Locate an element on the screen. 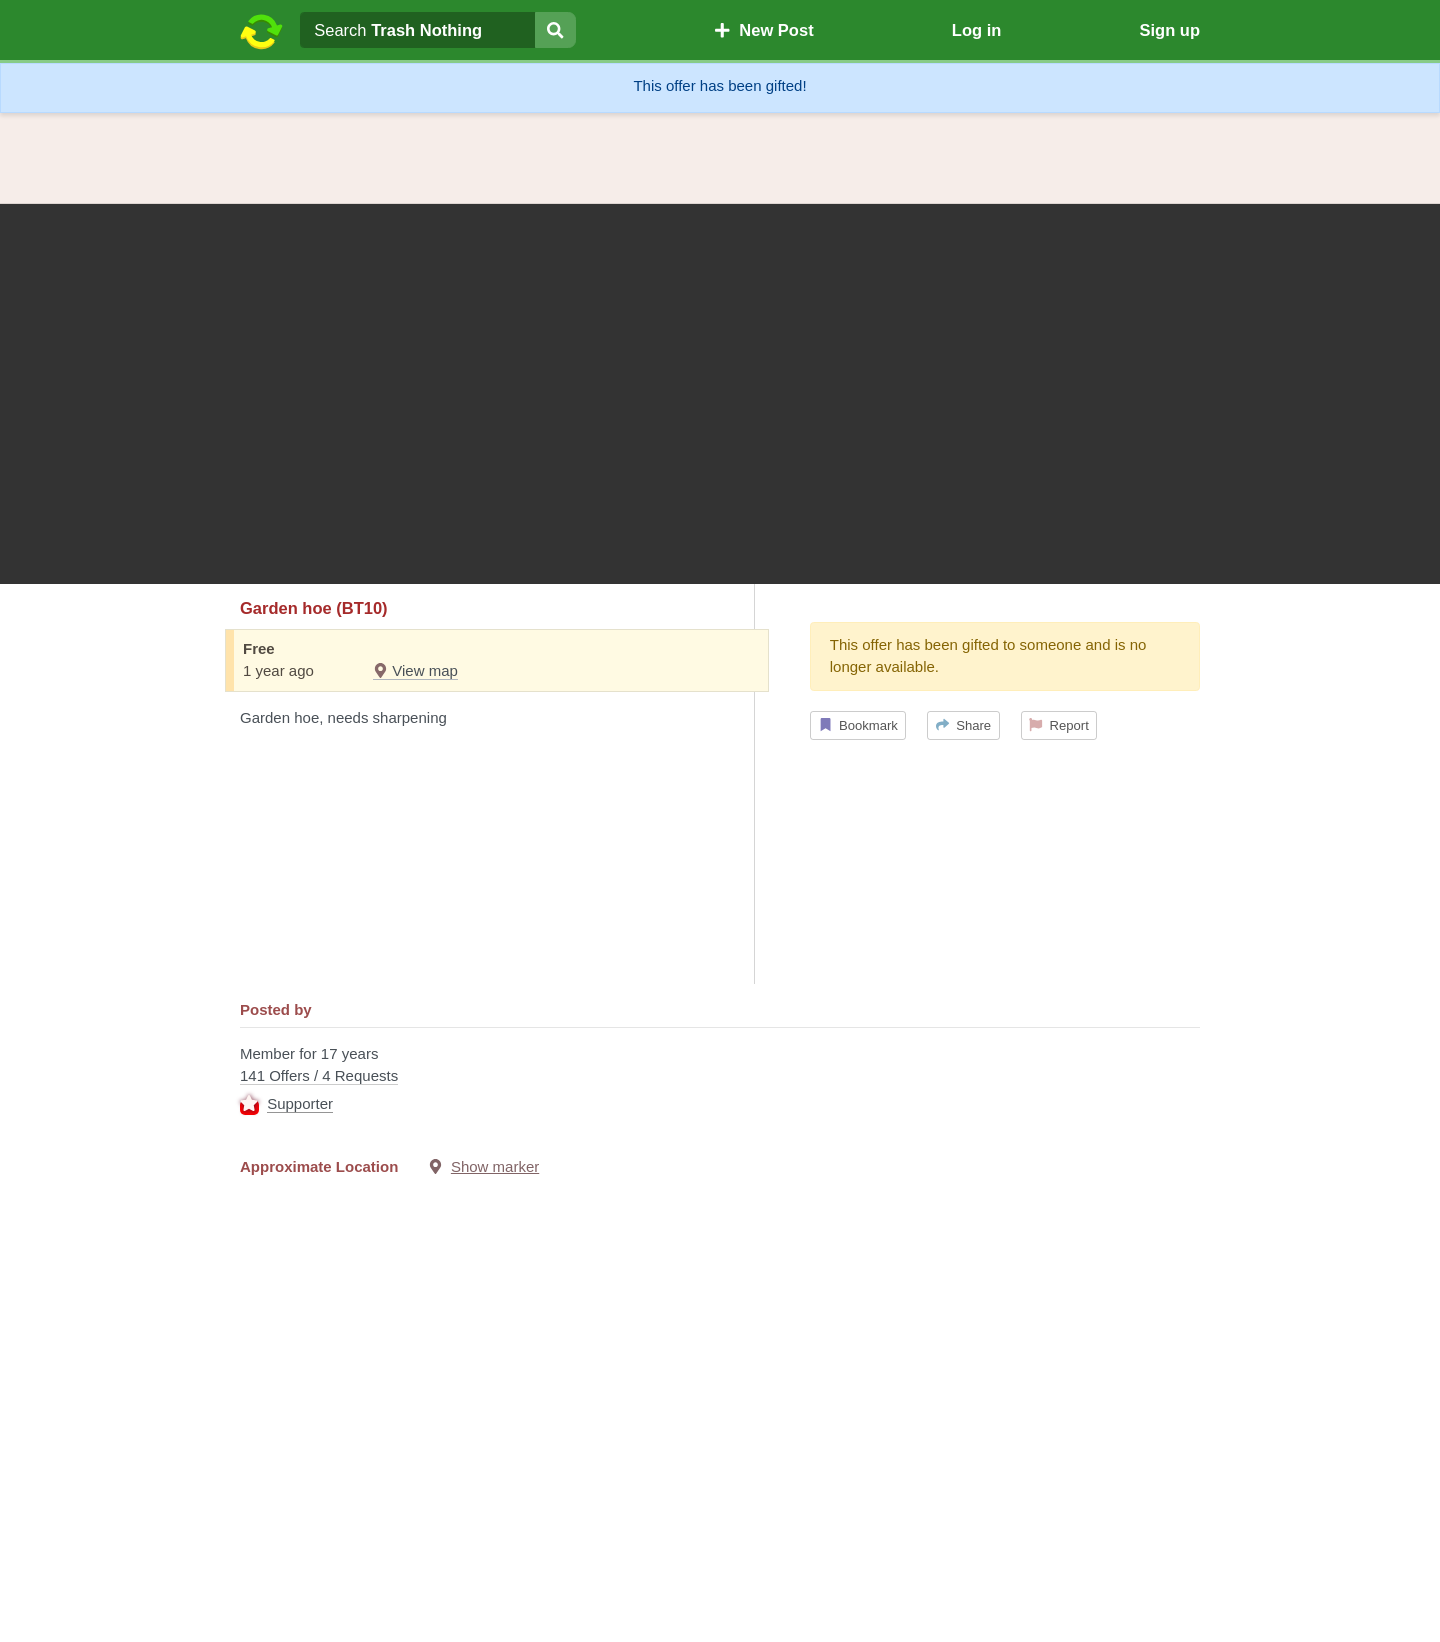  New Post is located at coordinates (764, 30).